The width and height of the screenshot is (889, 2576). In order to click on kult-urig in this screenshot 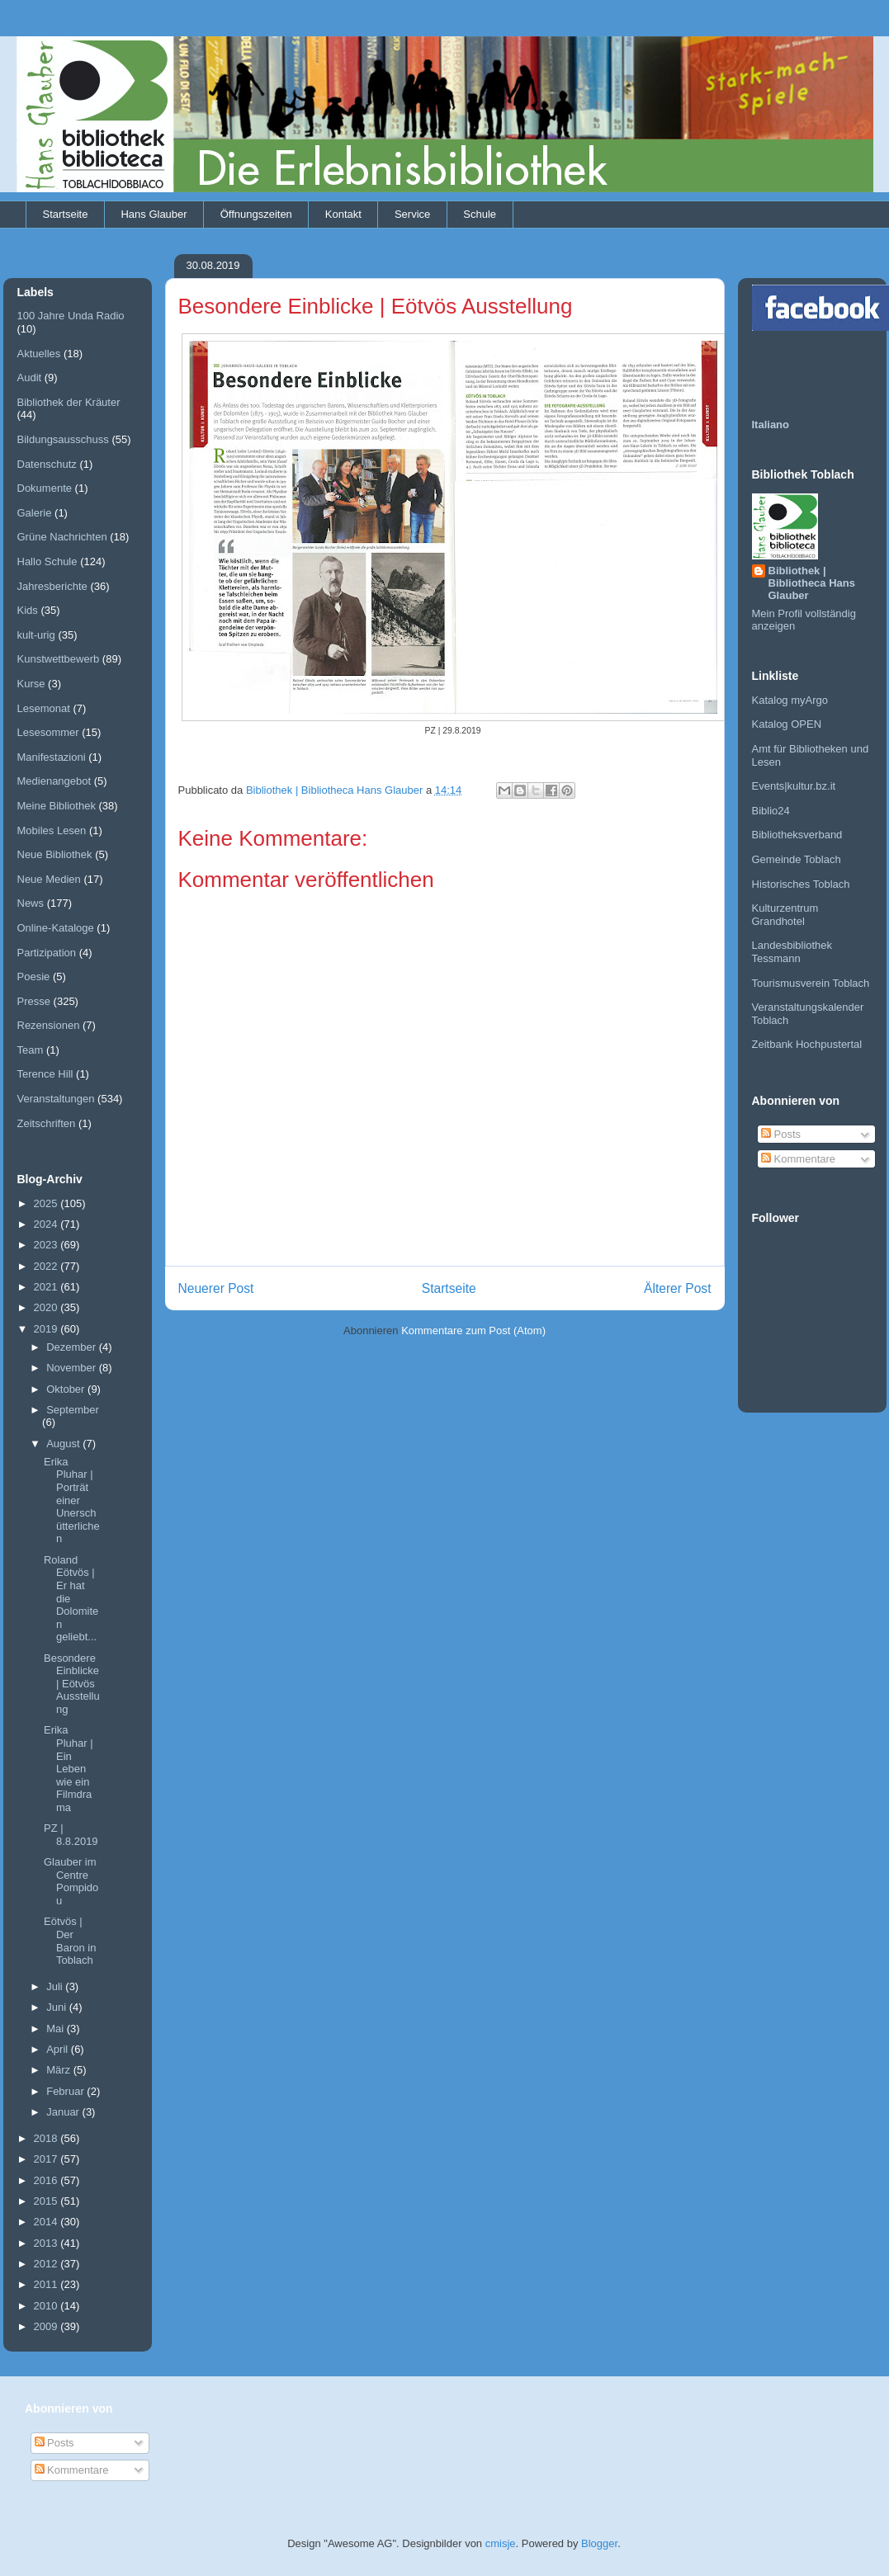, I will do `click(36, 635)`.